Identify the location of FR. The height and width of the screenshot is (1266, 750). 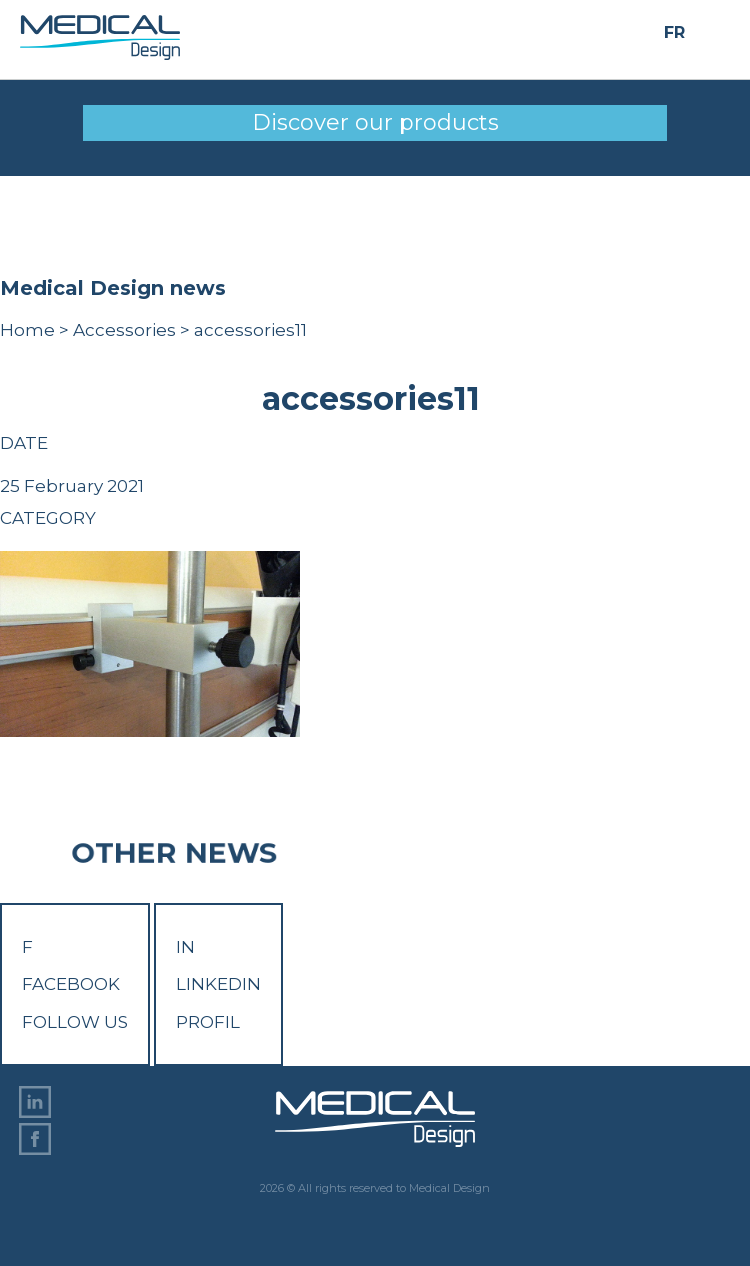
(674, 32).